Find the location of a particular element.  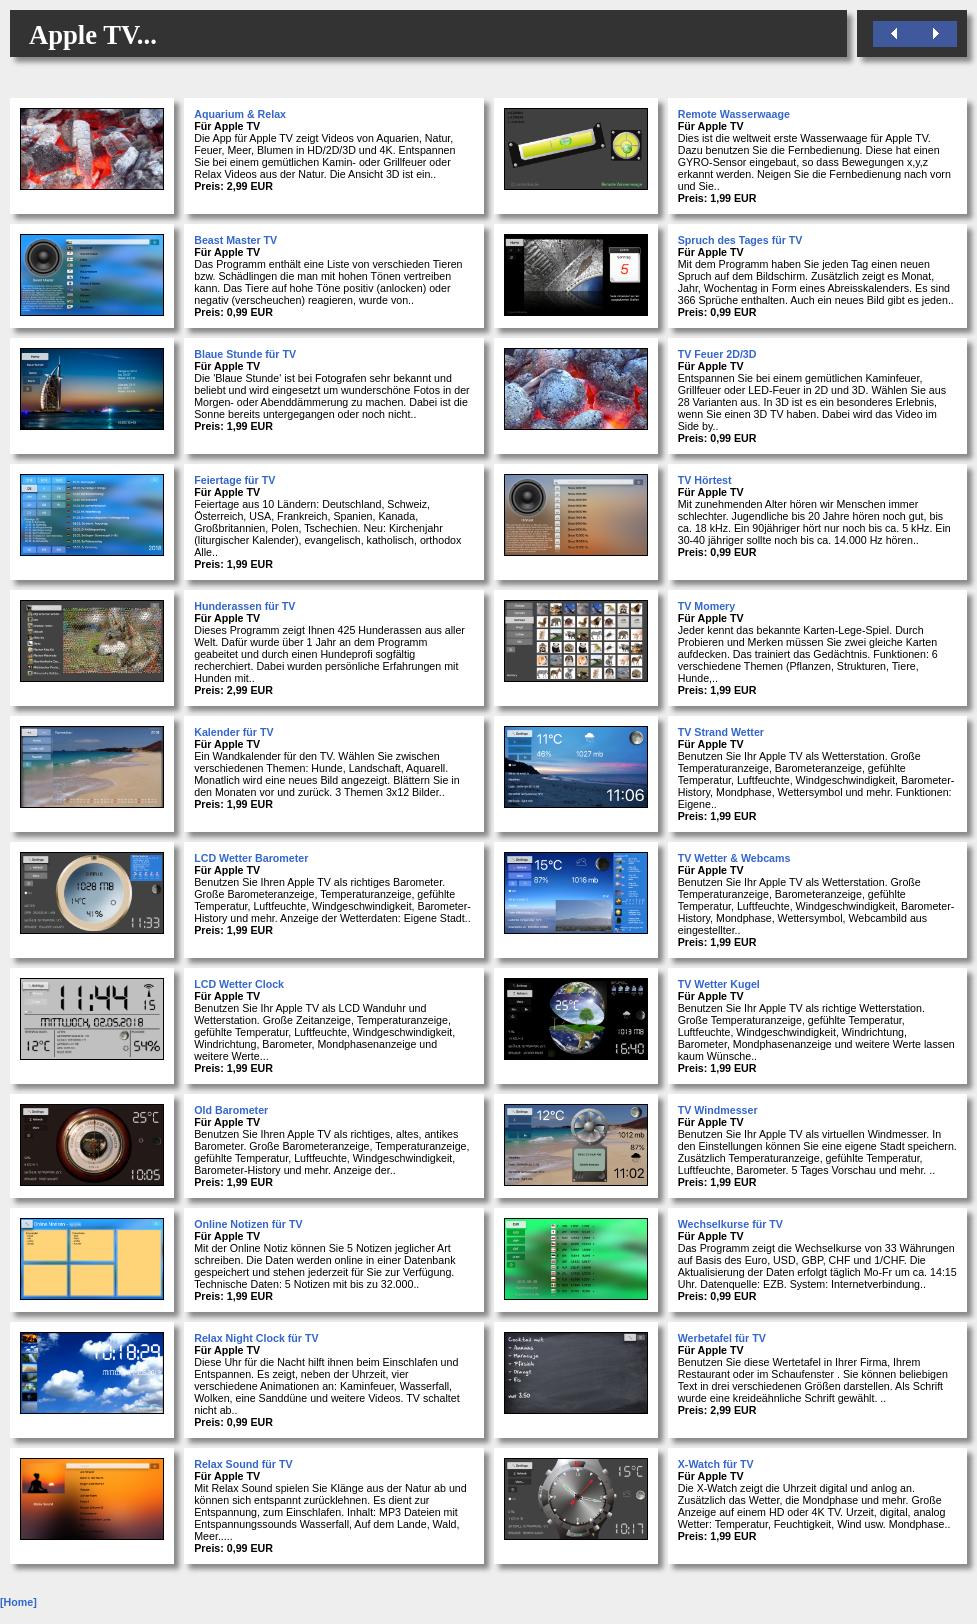

X-Watch für TV is located at coordinates (716, 1464).